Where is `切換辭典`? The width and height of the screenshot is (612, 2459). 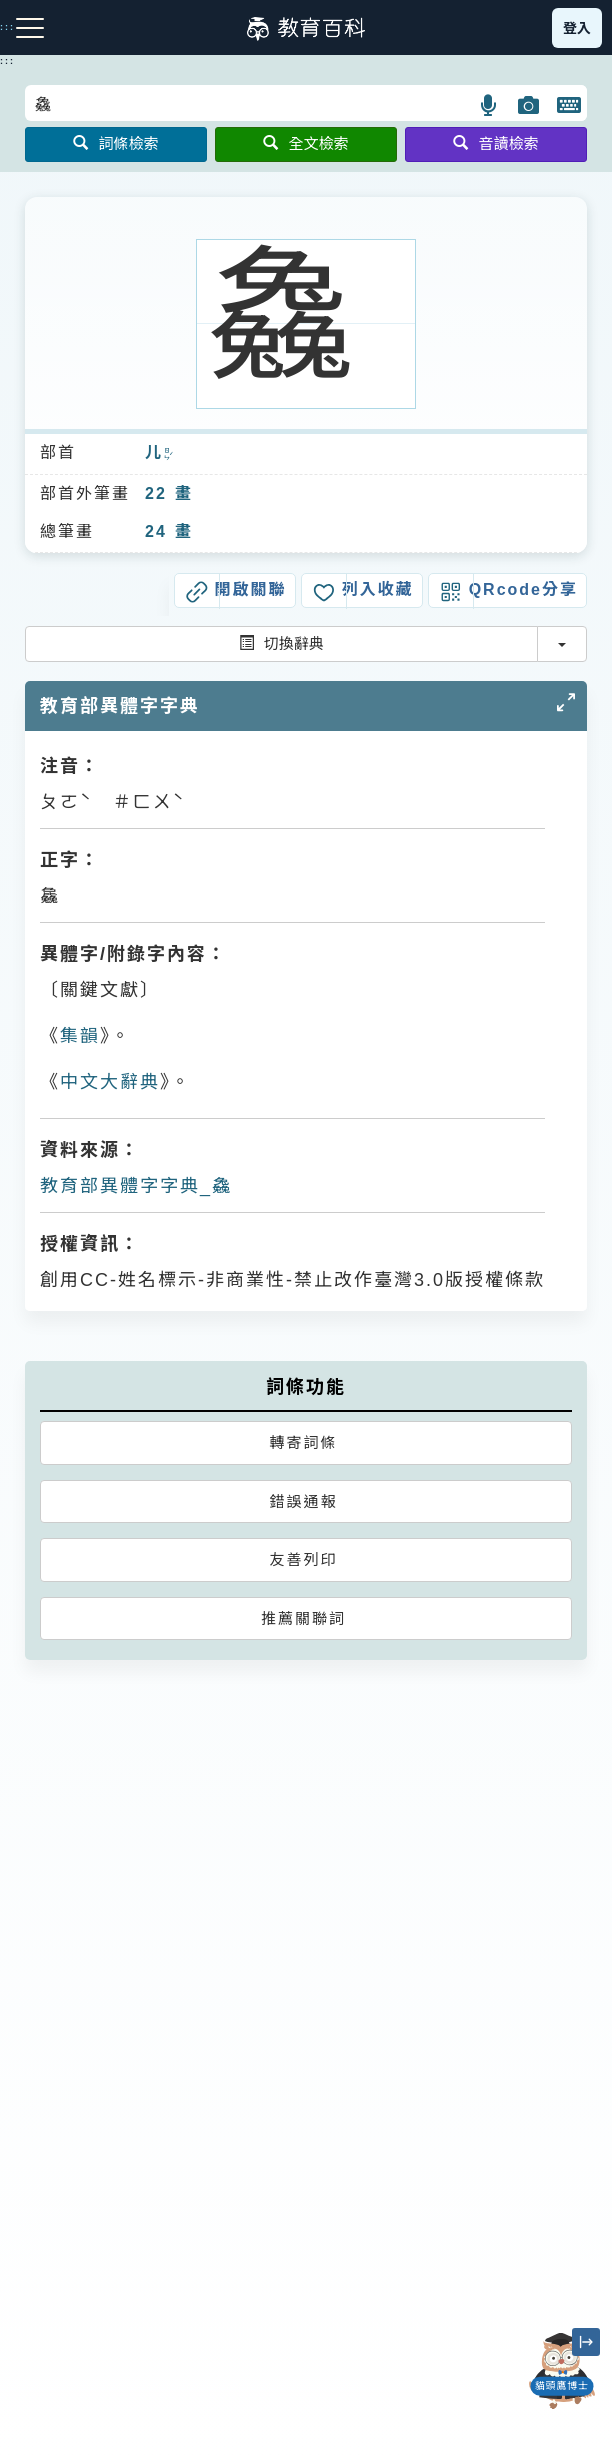 切換辭典 is located at coordinates (281, 643).